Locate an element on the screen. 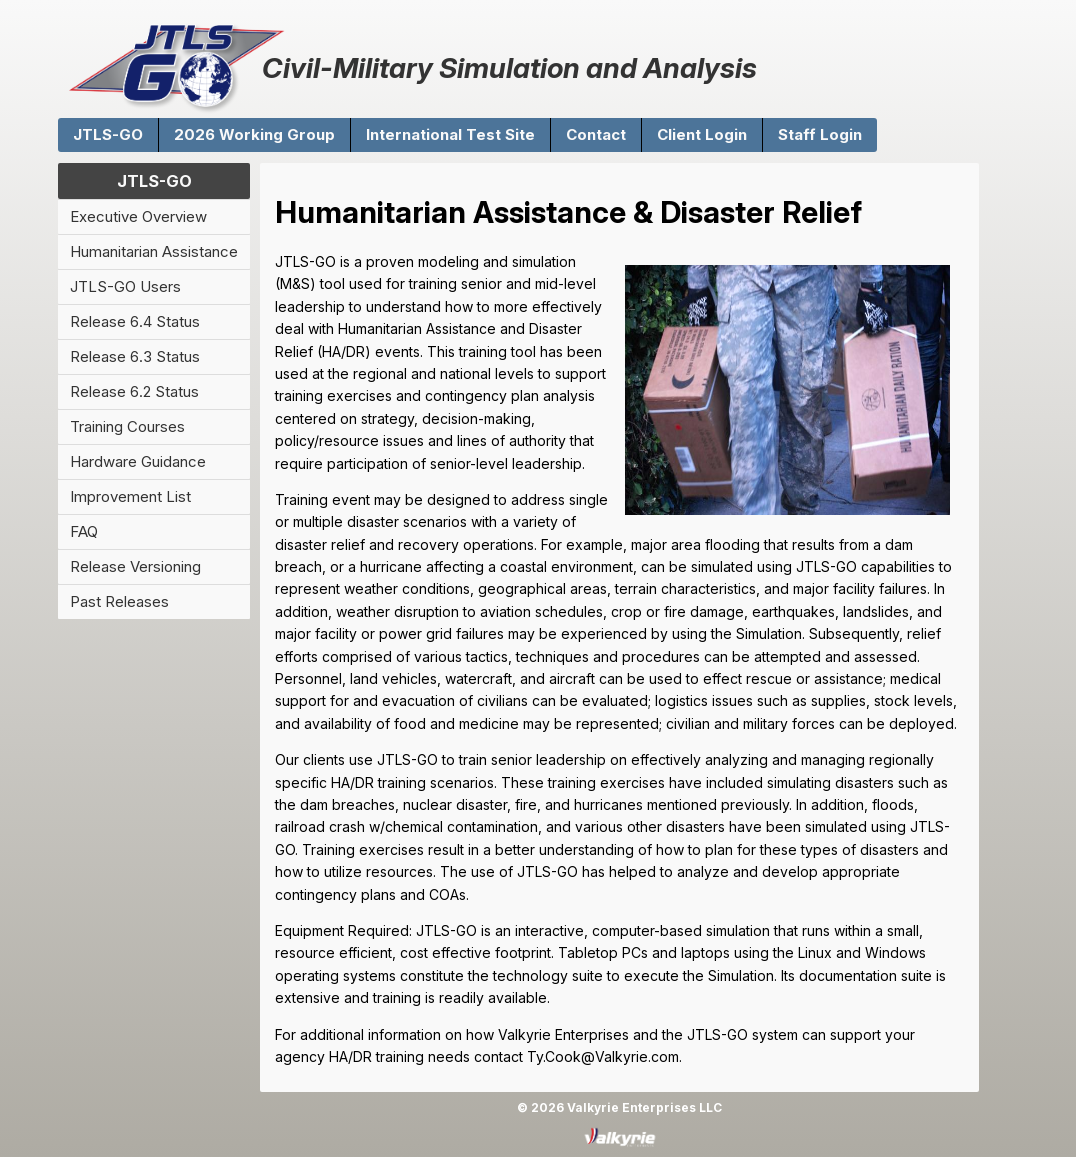  Release Versioning is located at coordinates (135, 566).